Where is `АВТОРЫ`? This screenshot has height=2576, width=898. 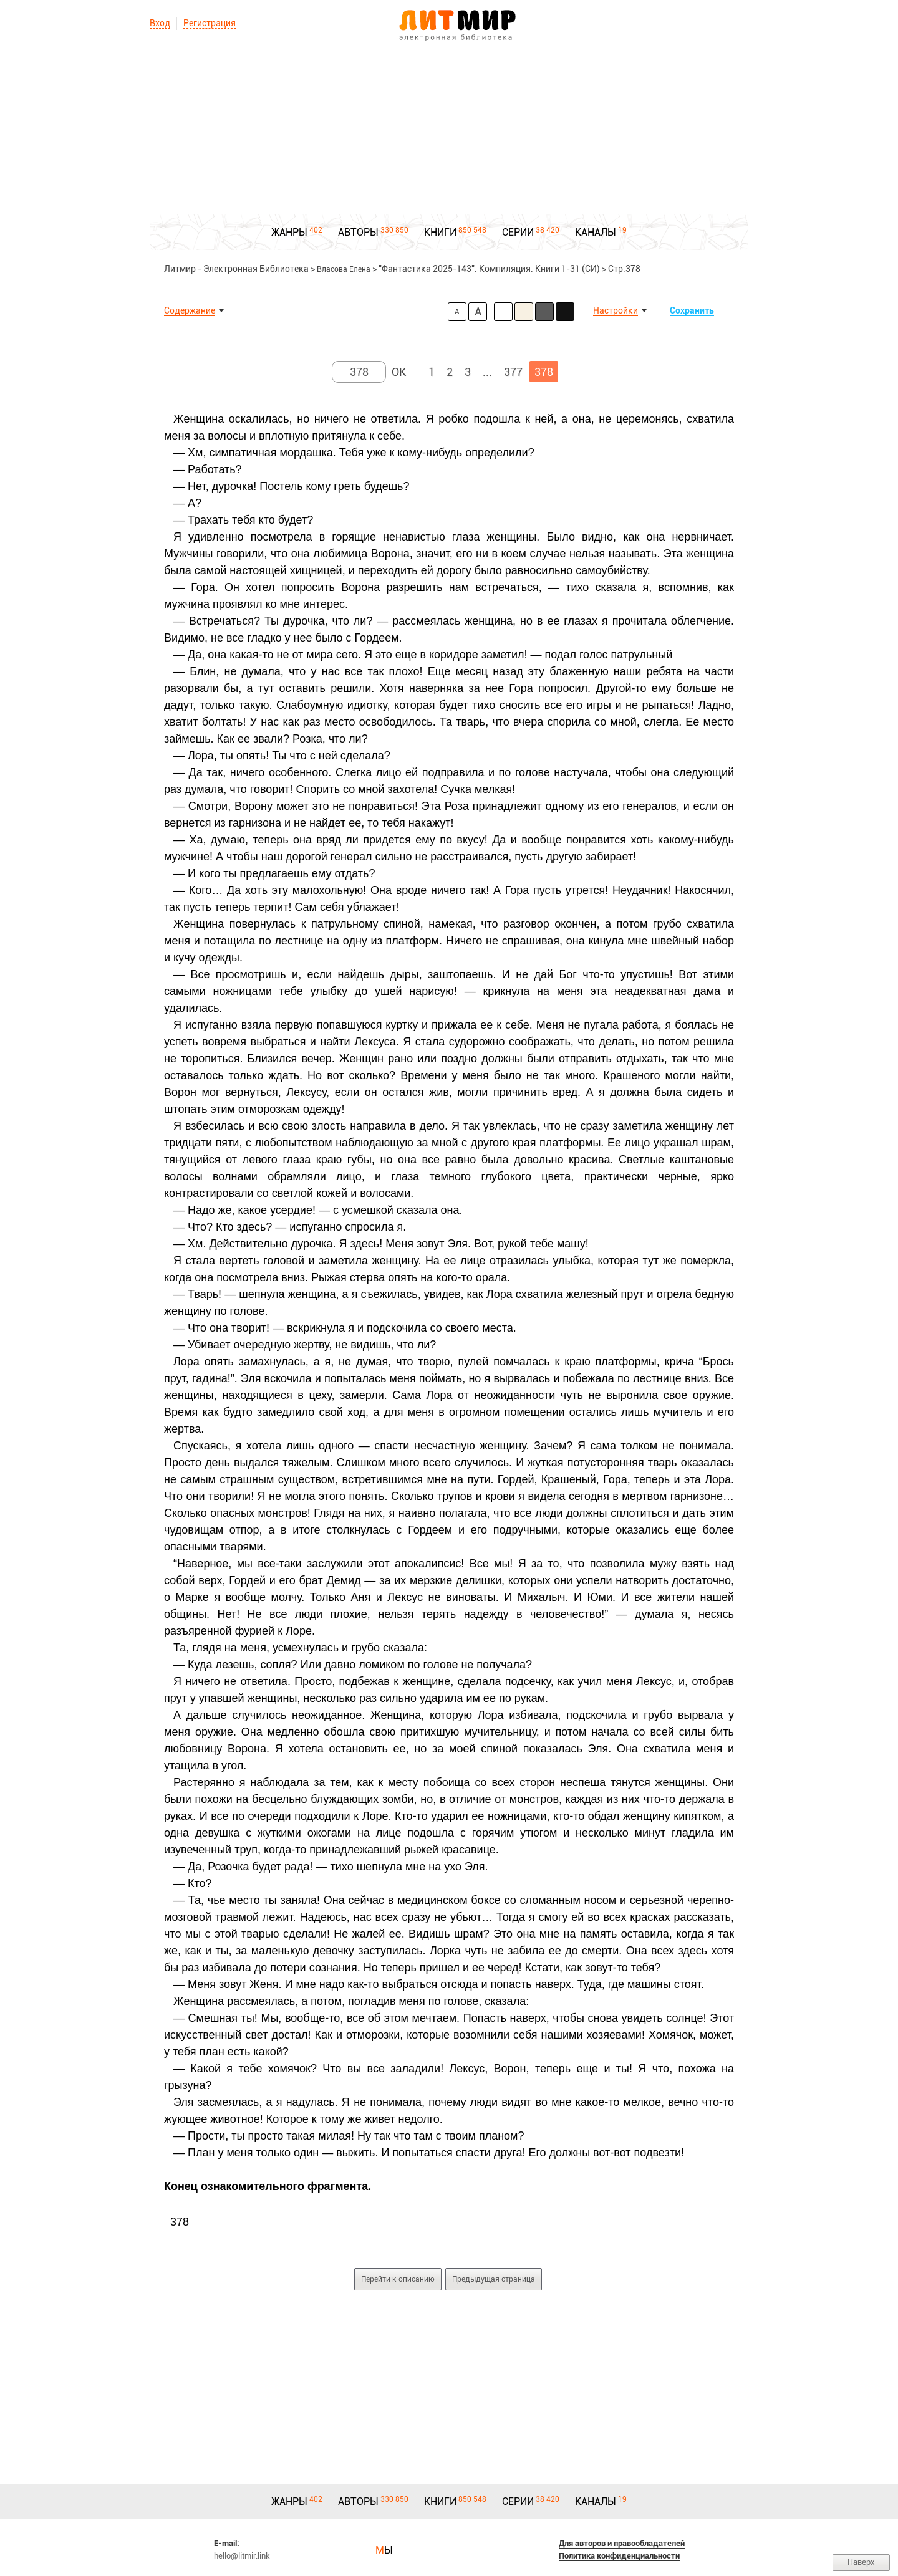 АВТОРЫ is located at coordinates (358, 232).